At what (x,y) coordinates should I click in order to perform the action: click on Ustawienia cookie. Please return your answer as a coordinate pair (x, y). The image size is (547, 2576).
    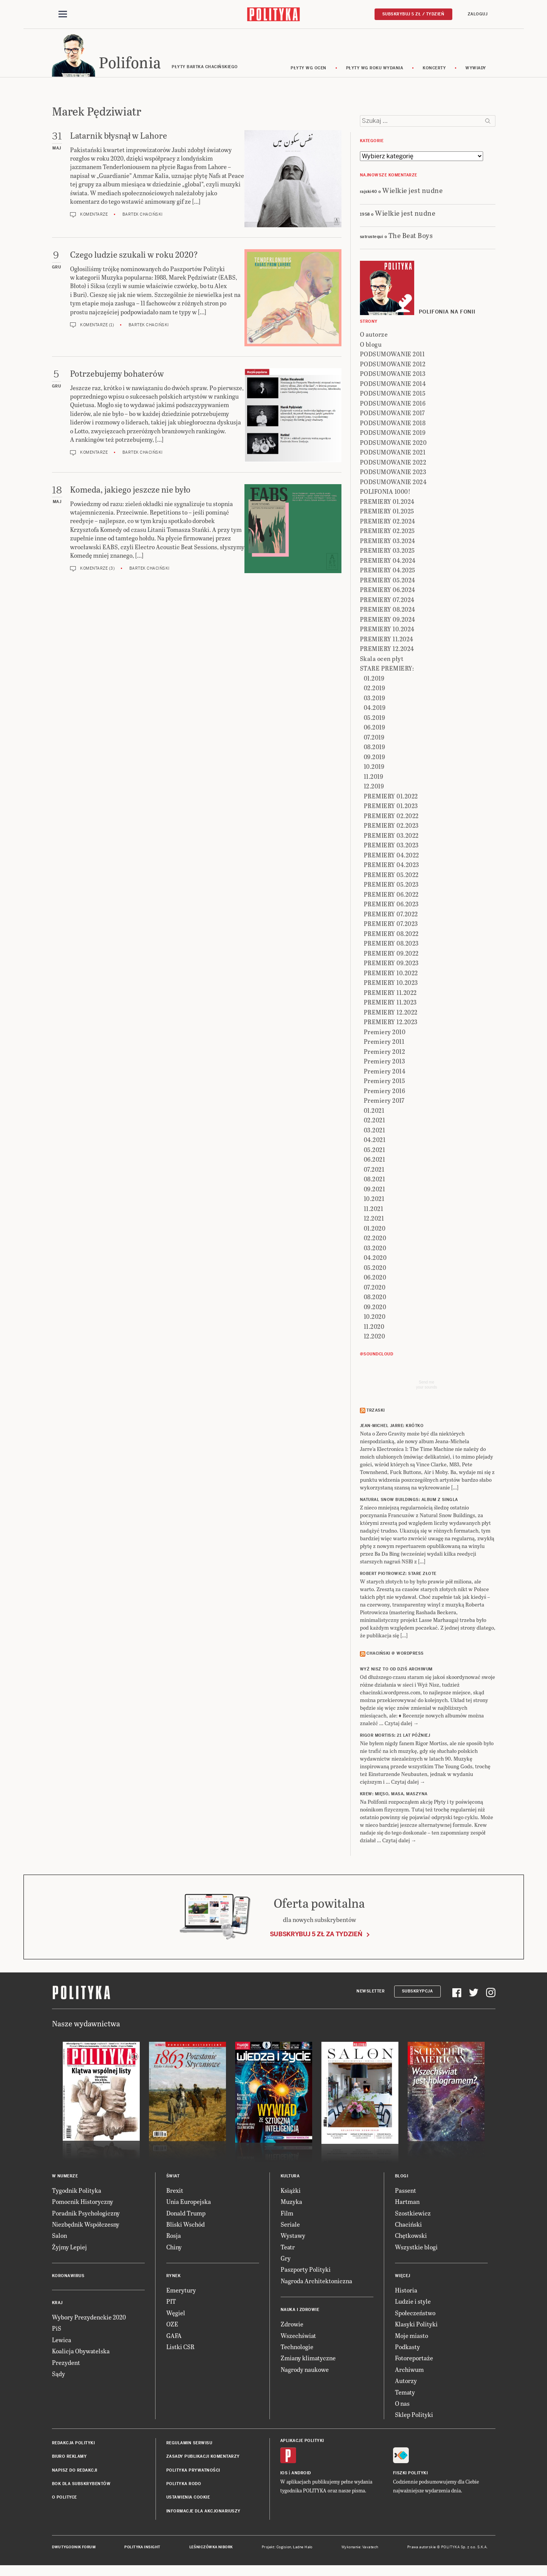
    Looking at the image, I should click on (188, 2499).